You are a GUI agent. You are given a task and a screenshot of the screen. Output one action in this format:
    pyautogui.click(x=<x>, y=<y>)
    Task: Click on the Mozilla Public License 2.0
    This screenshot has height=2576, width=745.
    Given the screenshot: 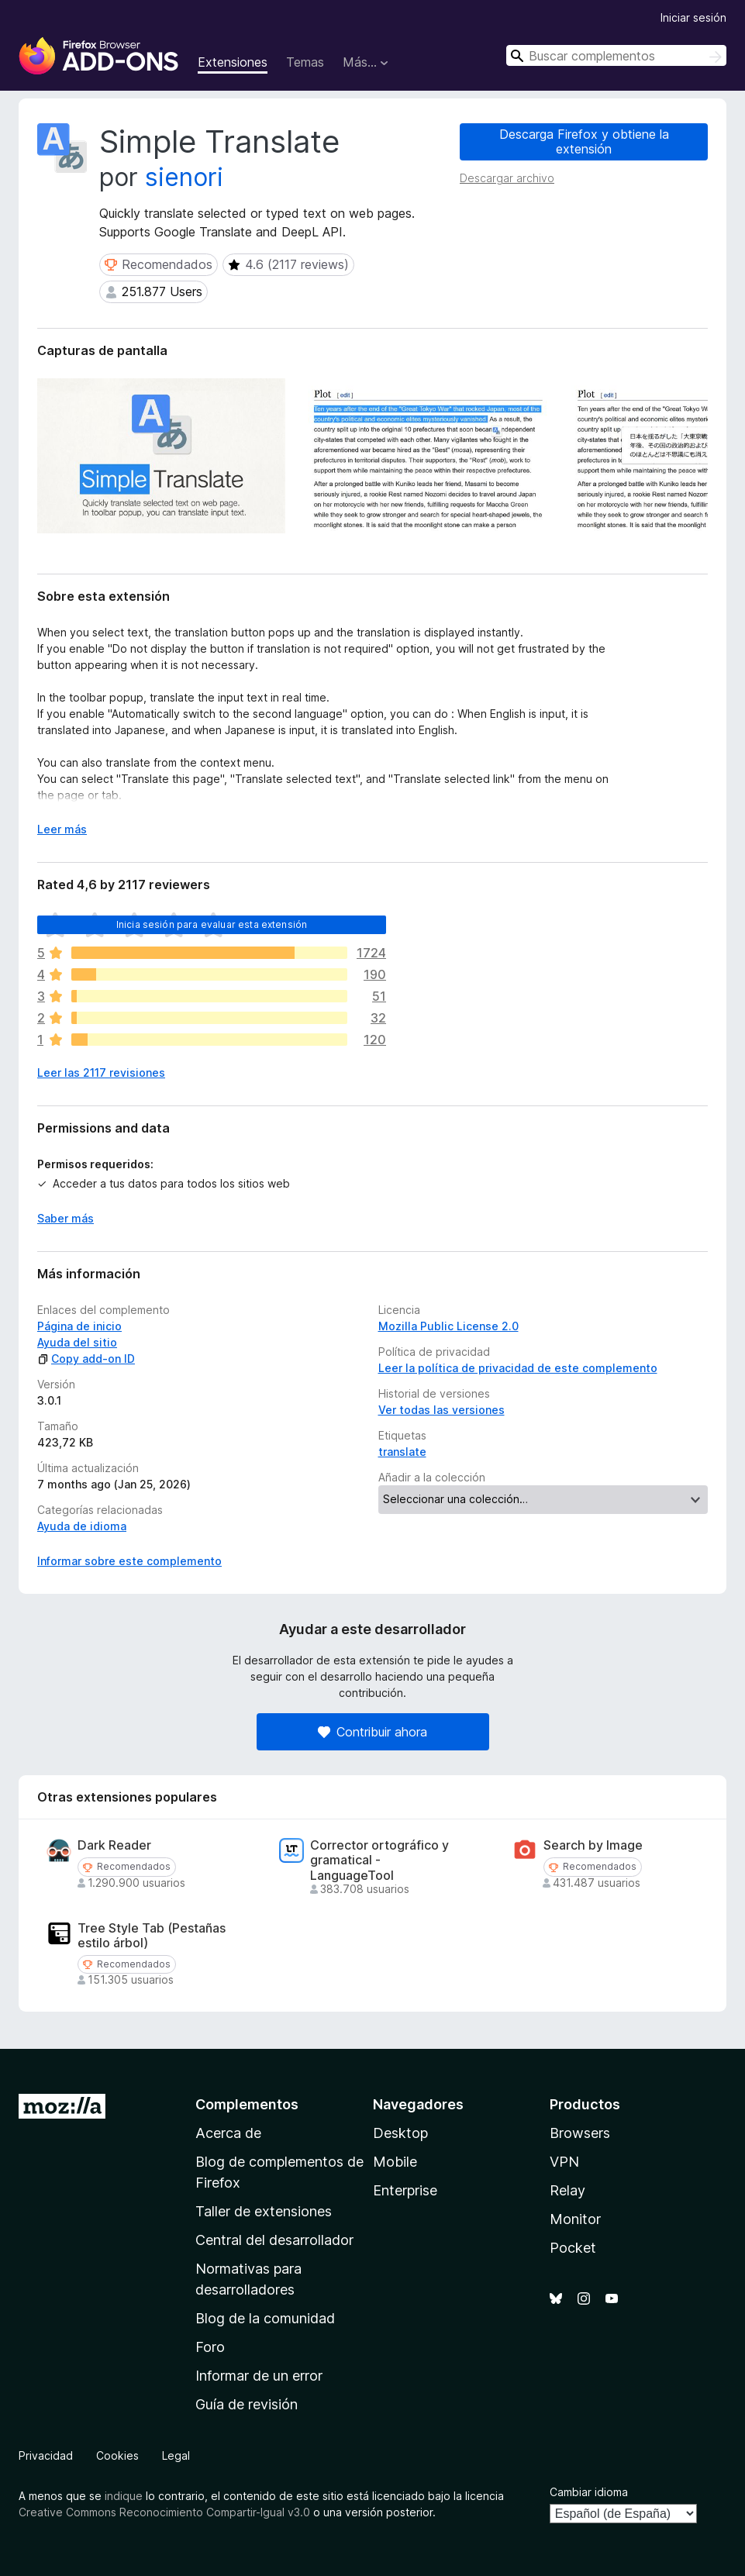 What is the action you would take?
    pyautogui.click(x=448, y=1326)
    